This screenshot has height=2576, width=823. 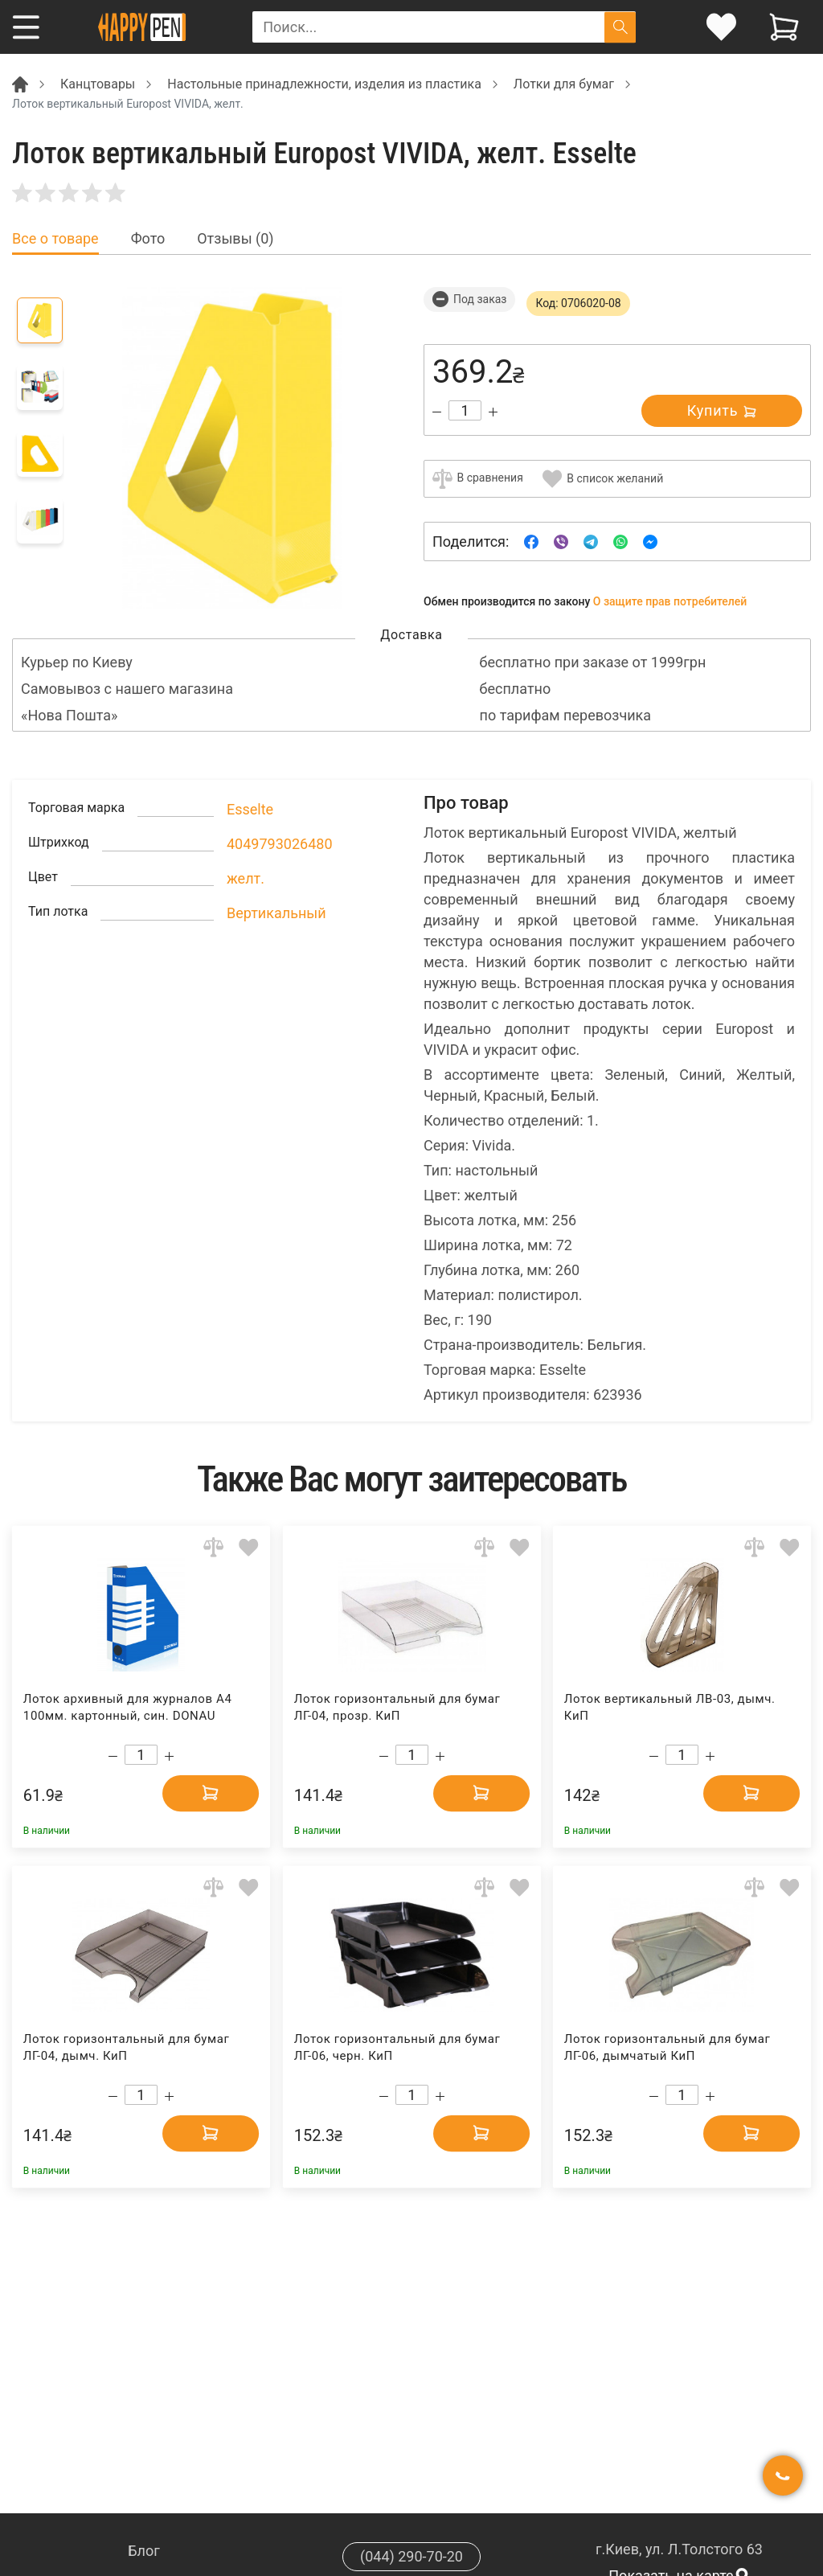 What do you see at coordinates (411, 2556) in the screenshot?
I see `(044) 290-70-20` at bounding box center [411, 2556].